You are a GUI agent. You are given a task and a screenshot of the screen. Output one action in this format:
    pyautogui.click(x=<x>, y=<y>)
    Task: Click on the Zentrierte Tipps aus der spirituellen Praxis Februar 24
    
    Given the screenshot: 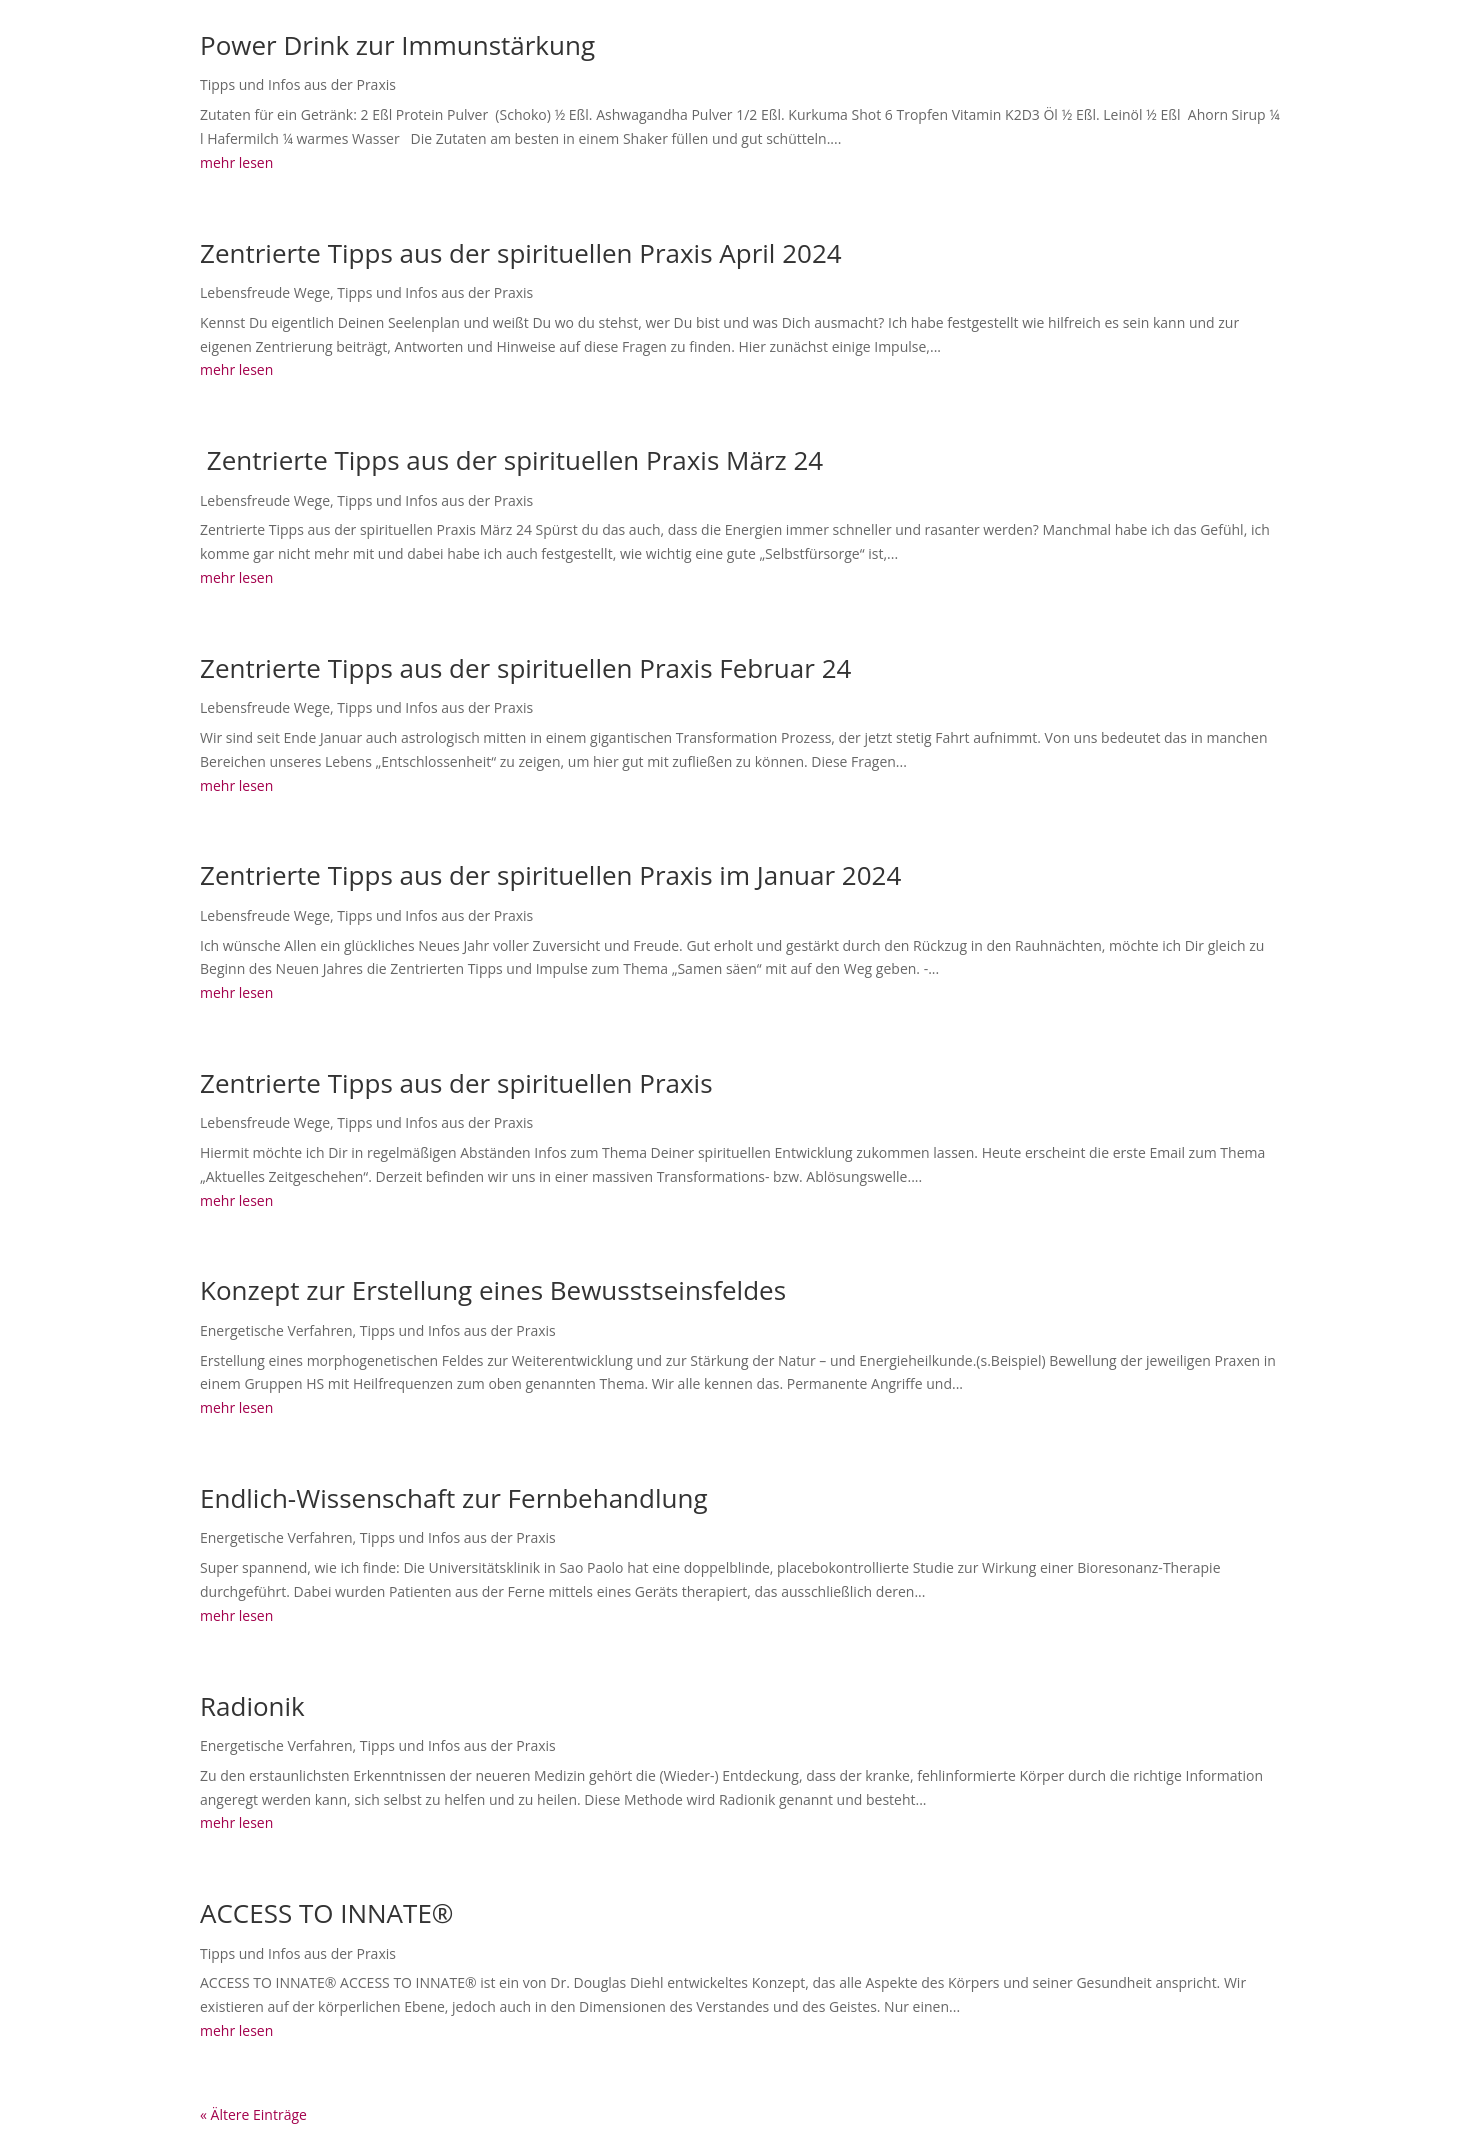 What is the action you would take?
    pyautogui.click(x=525, y=668)
    